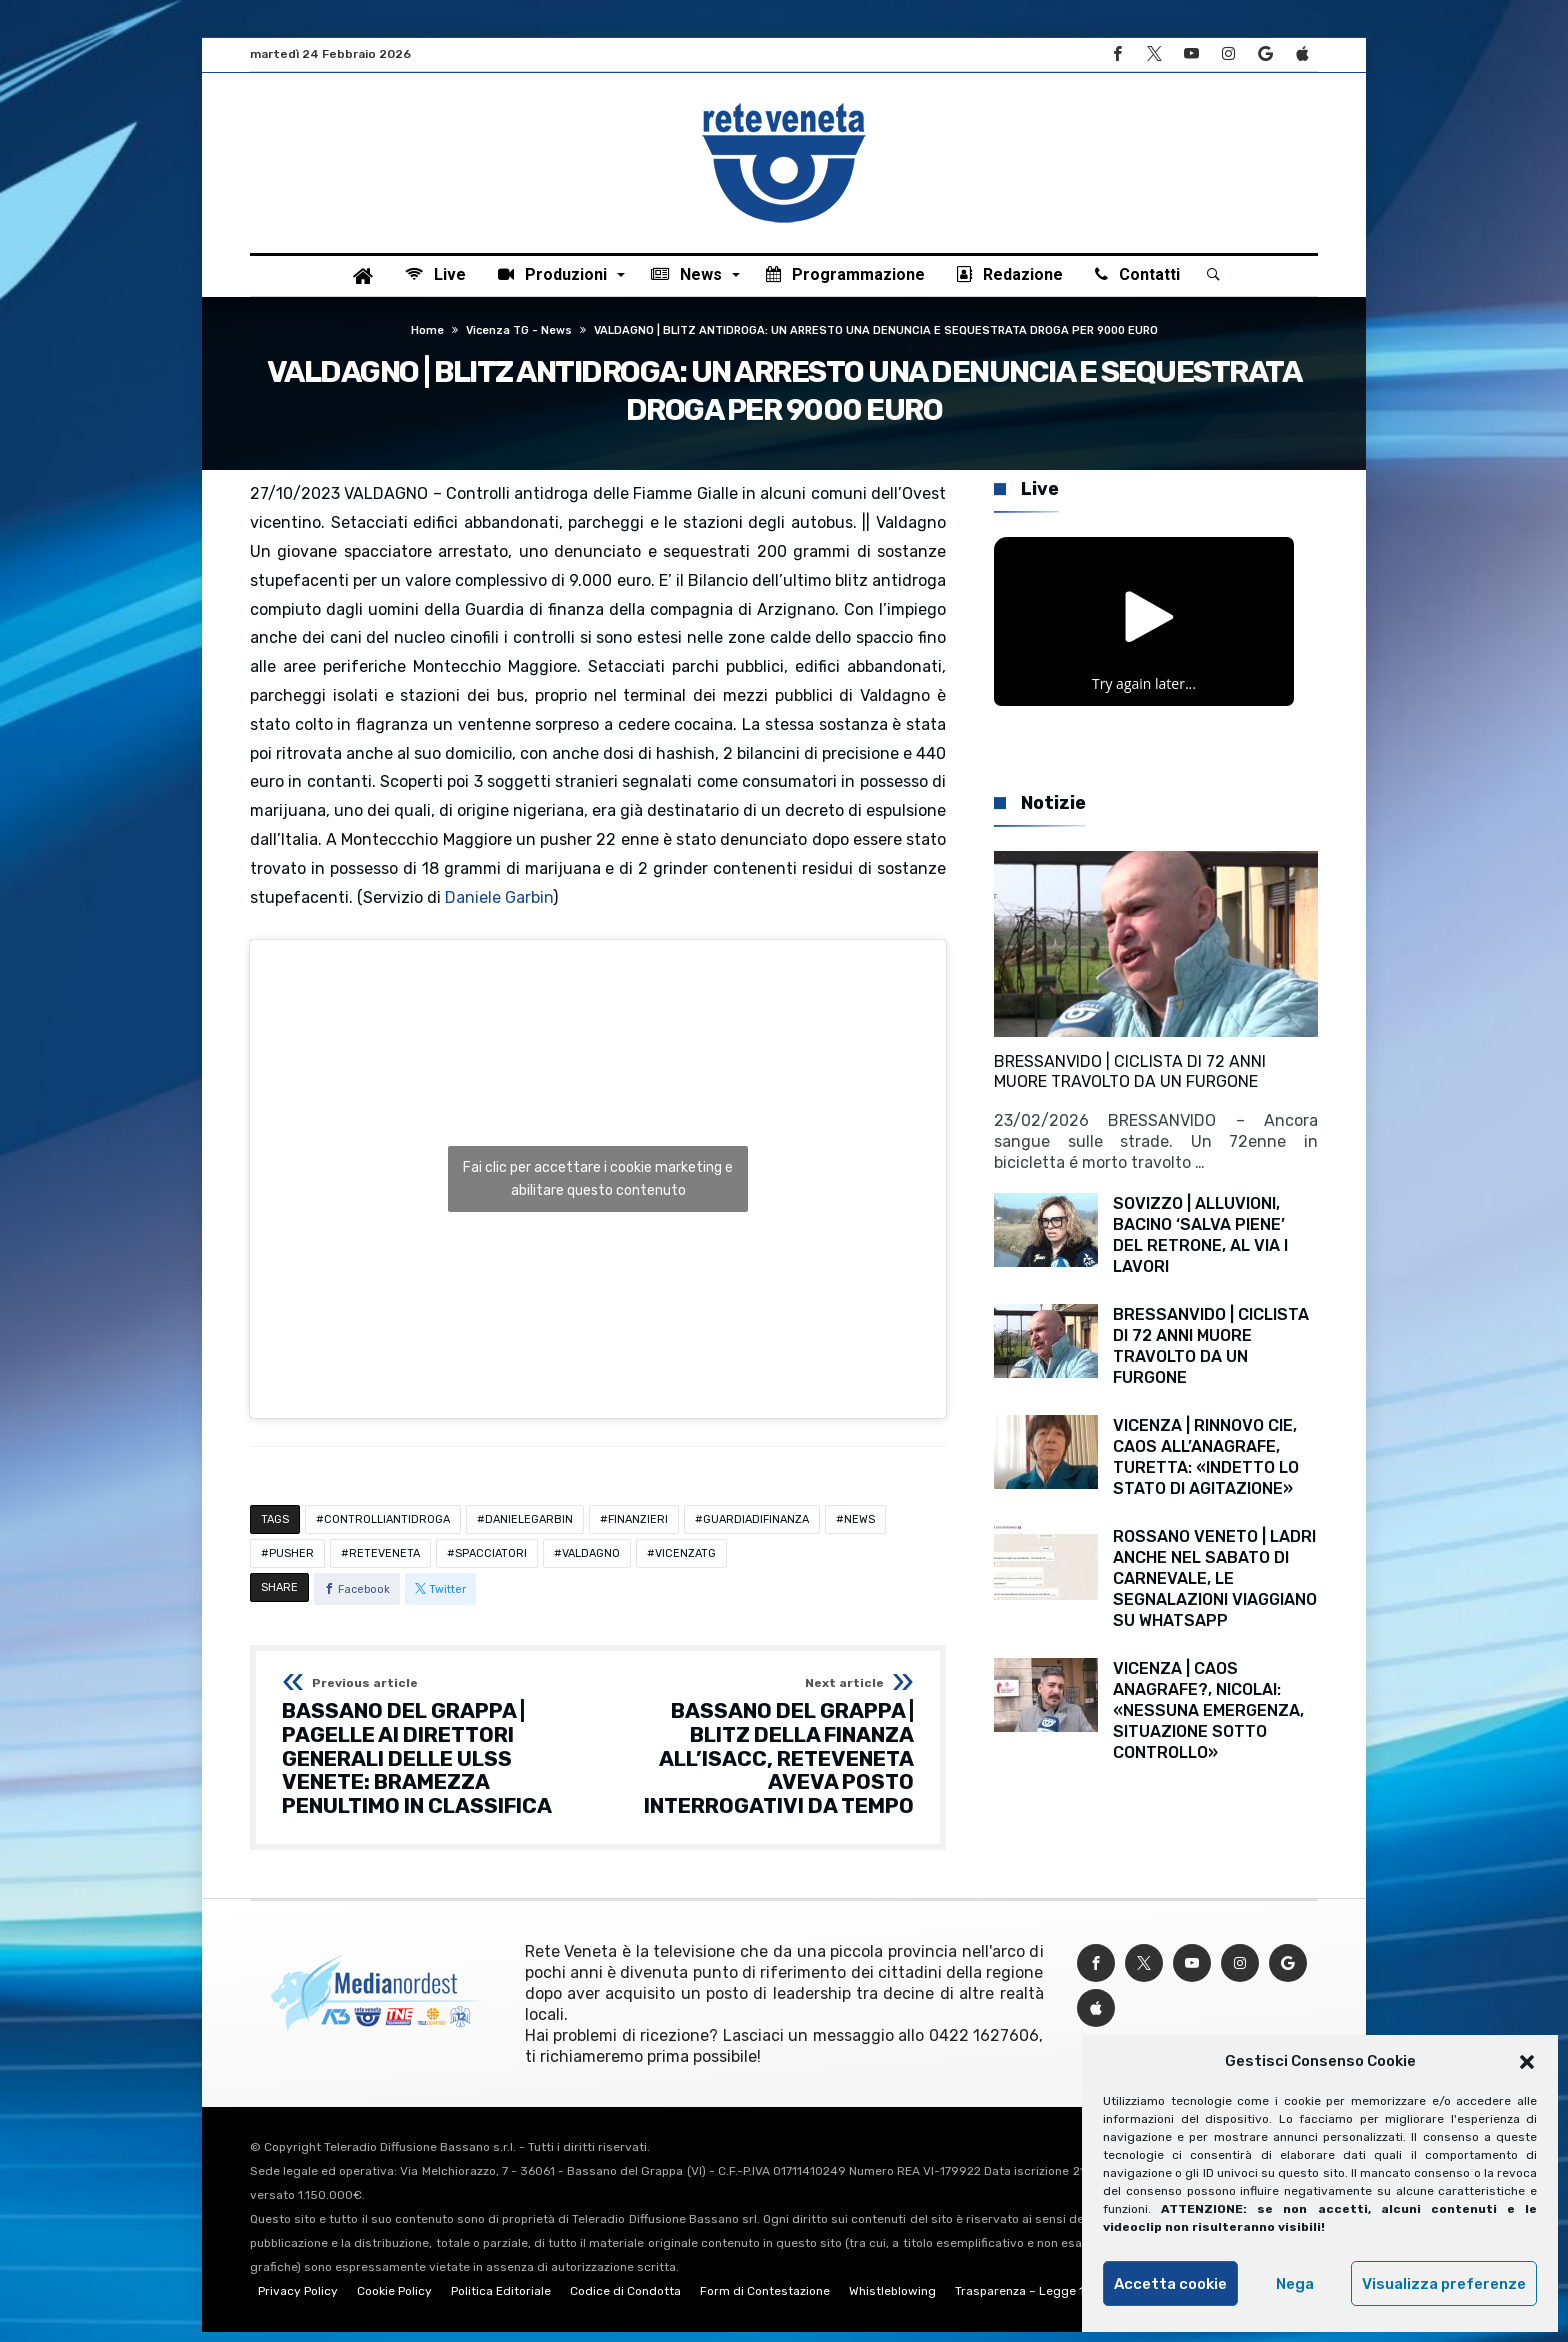 The height and width of the screenshot is (2342, 1568). I want to click on Form di Contestazione, so click(765, 2301).